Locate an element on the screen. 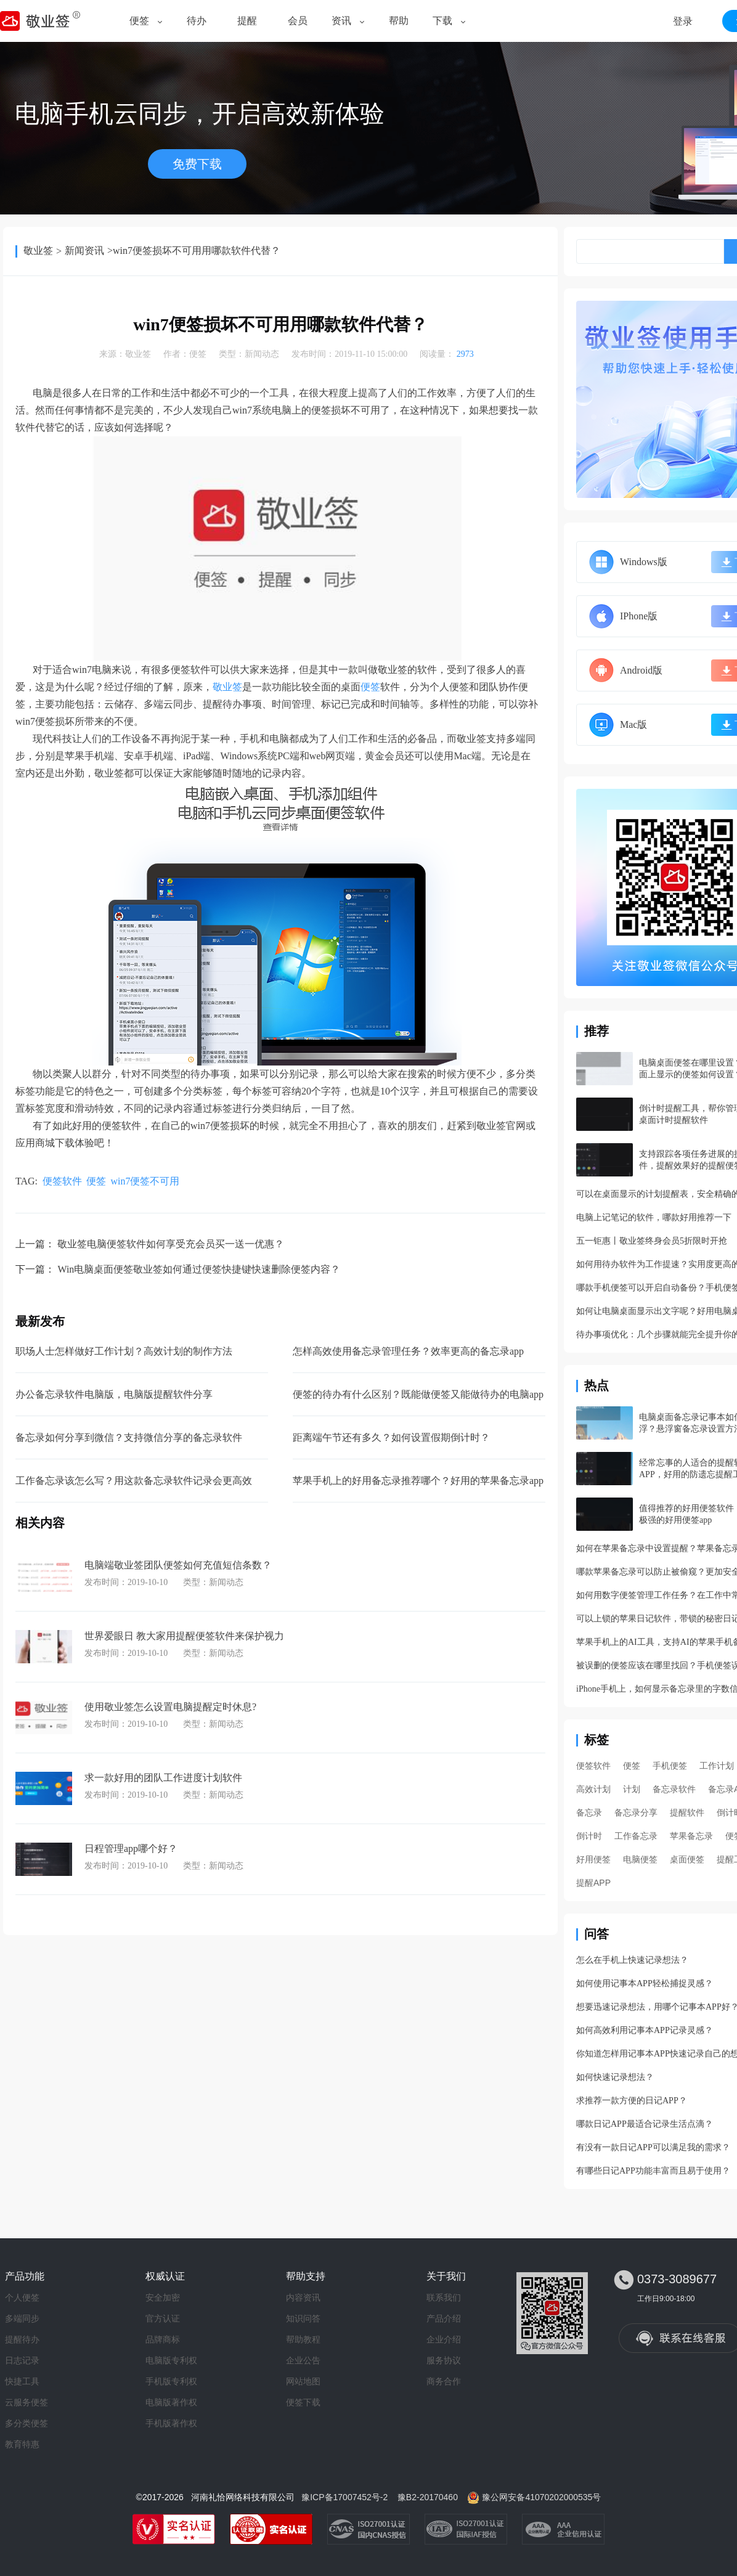 The image size is (737, 2576). 求一款好用的团队工作进度计划软件 is located at coordinates (163, 1777).